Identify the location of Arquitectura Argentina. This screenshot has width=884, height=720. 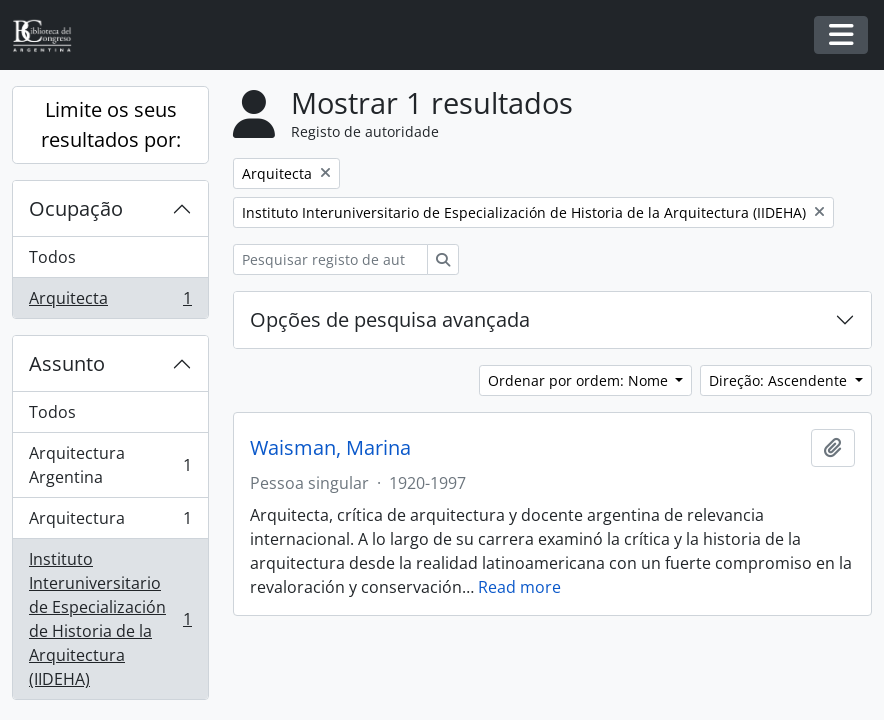
(110, 465).